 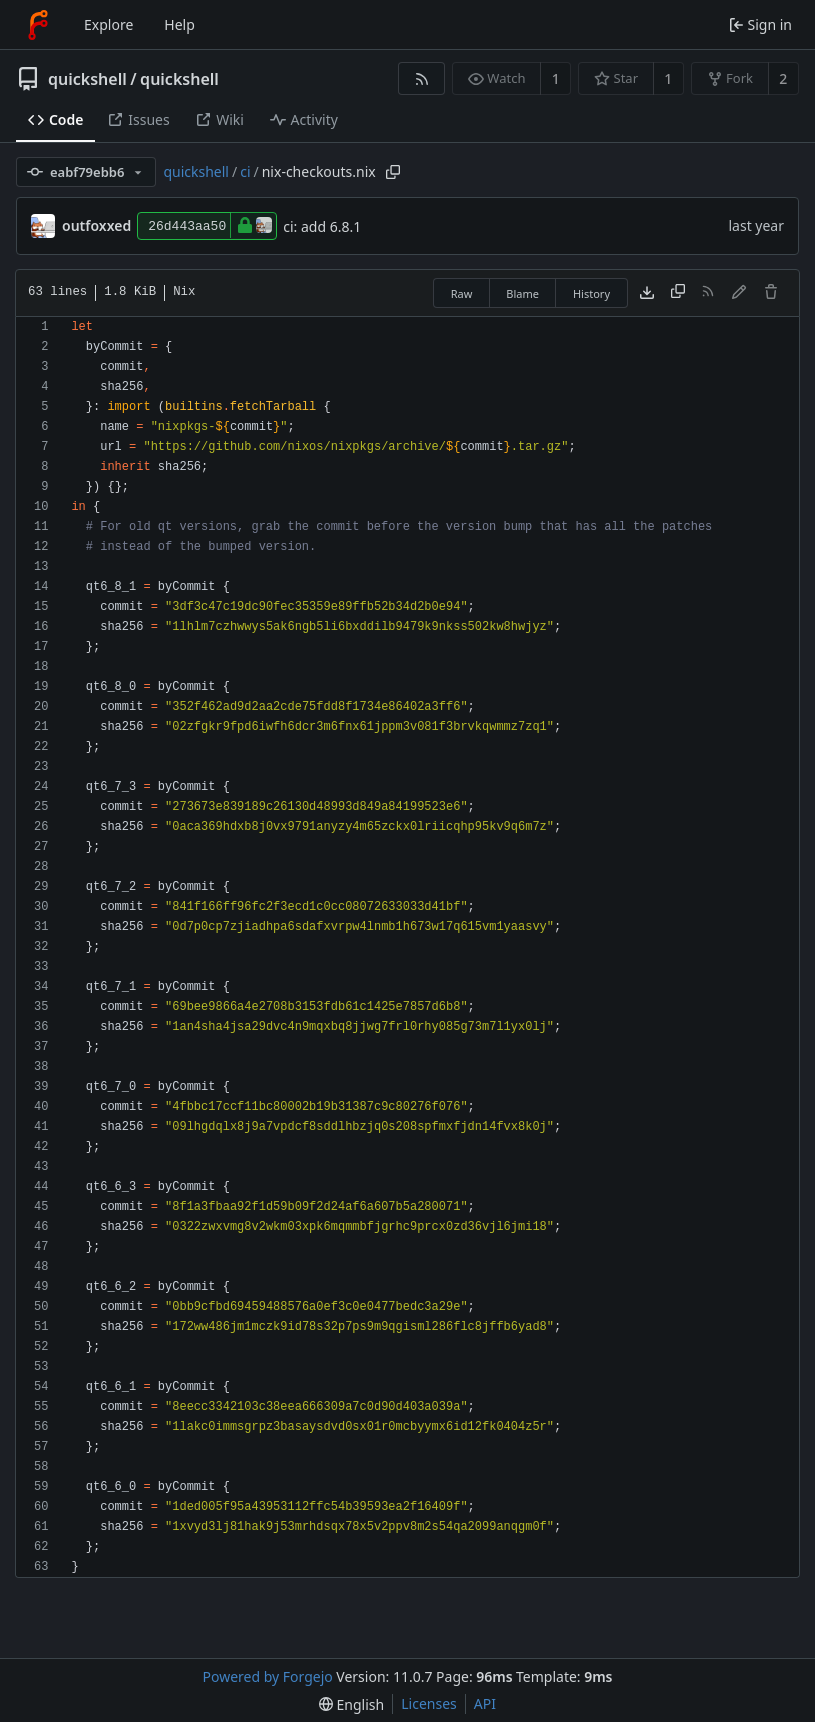 What do you see at coordinates (462, 293) in the screenshot?
I see `Raw` at bounding box center [462, 293].